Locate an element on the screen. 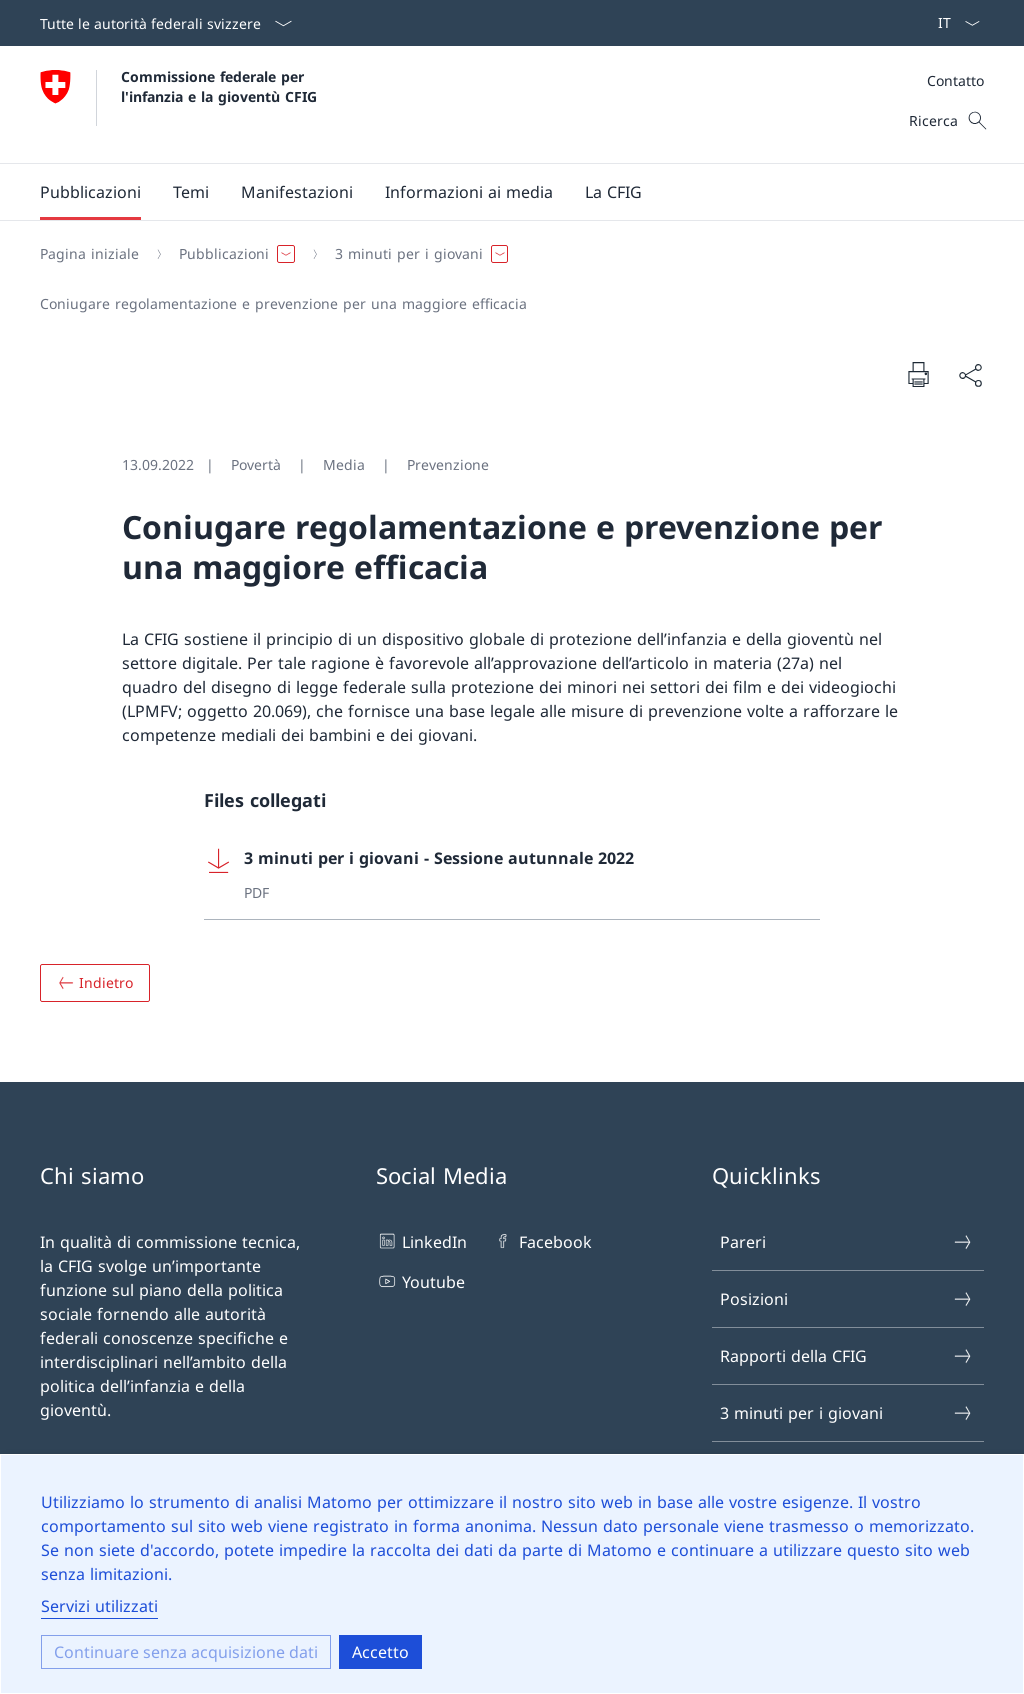  [dialog] is located at coordinates (512, 1574).